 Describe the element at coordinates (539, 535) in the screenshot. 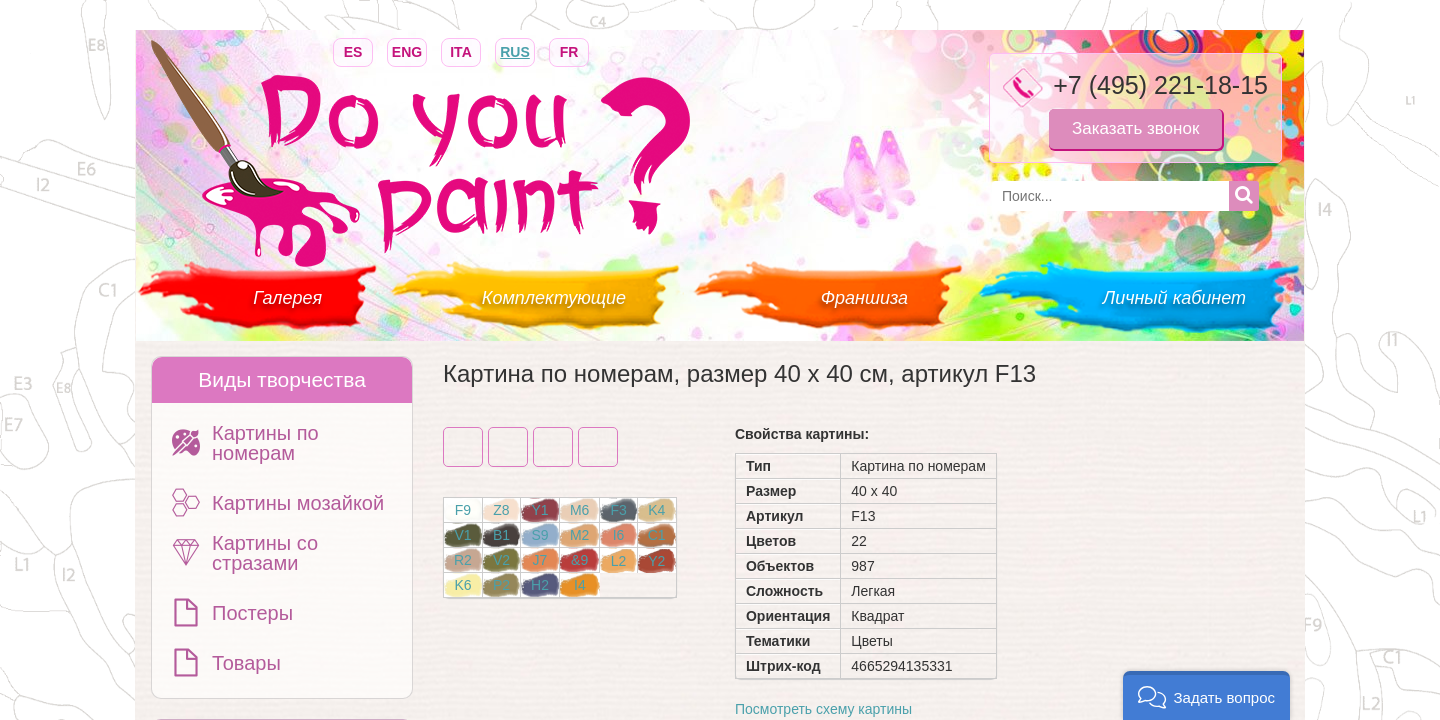

I see `S9` at that location.